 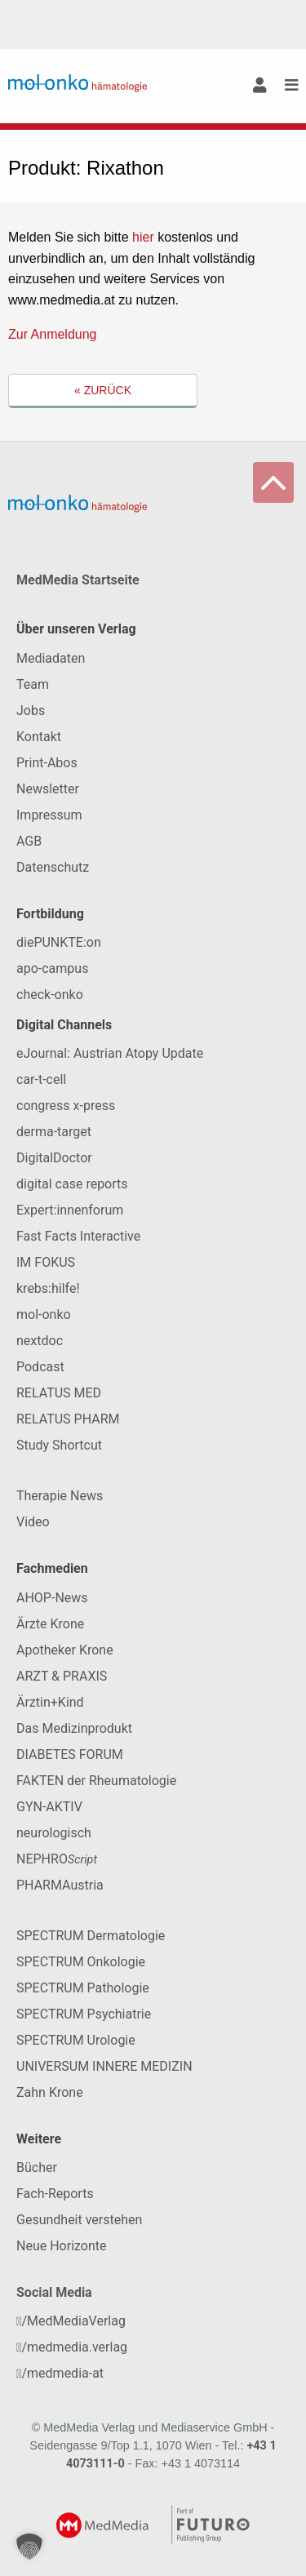 I want to click on Podcast, so click(x=40, y=1367).